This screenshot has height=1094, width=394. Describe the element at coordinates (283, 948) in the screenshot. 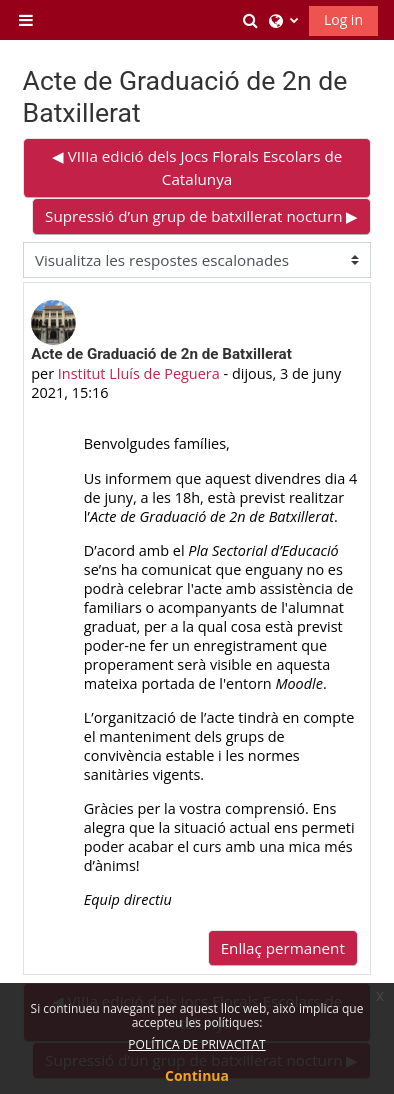

I see `Enllaç permanent [menuitem]` at that location.